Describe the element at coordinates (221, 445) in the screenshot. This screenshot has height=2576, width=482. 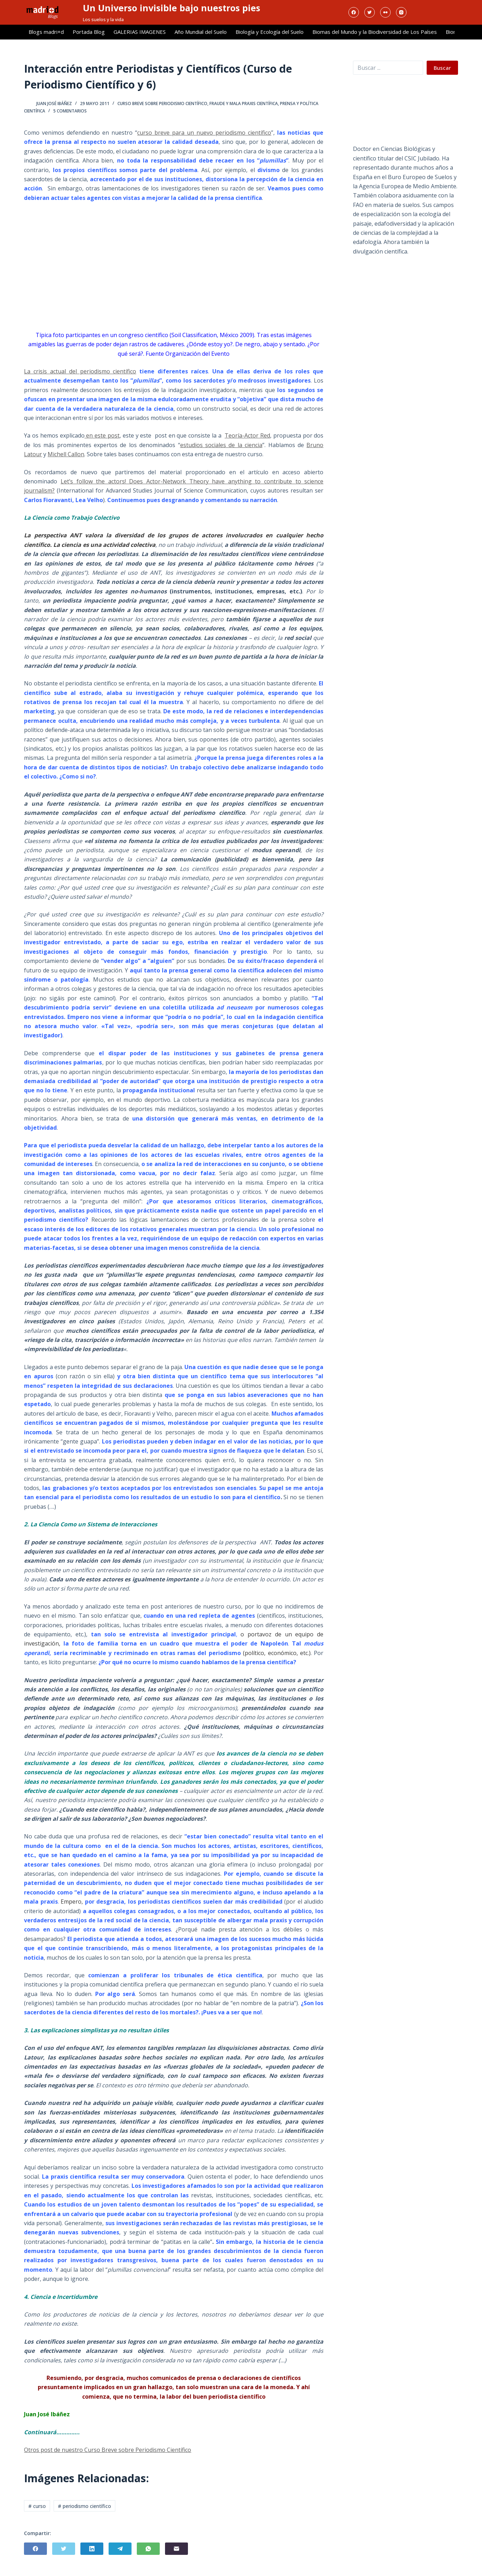
I see `estudios sociales de la ciencia` at that location.